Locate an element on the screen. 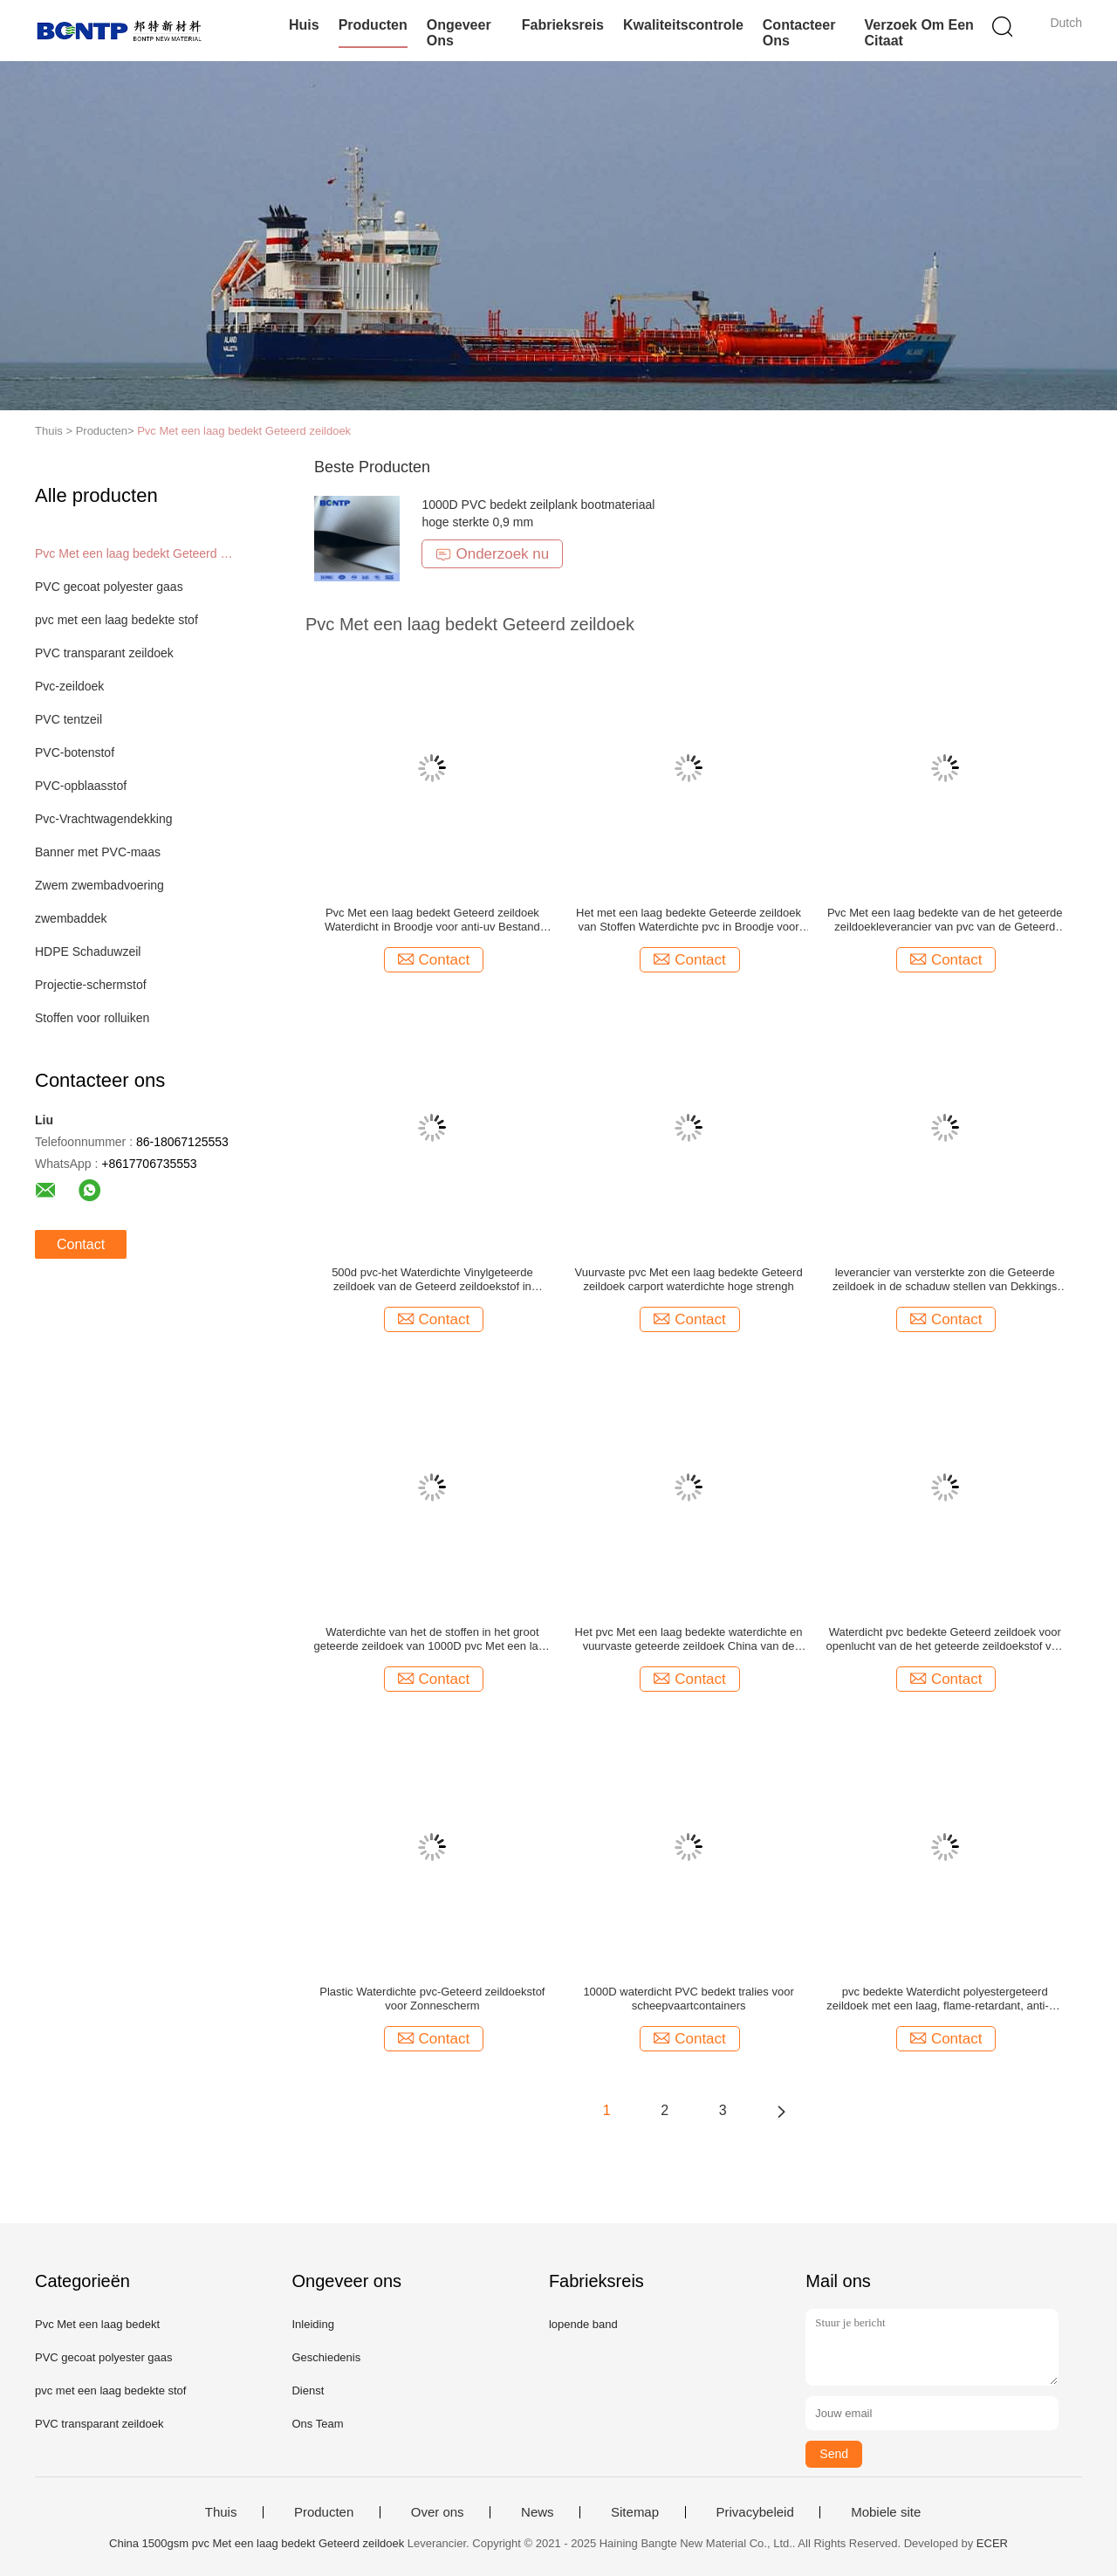 The height and width of the screenshot is (2576, 1117). Producten is located at coordinates (373, 24).